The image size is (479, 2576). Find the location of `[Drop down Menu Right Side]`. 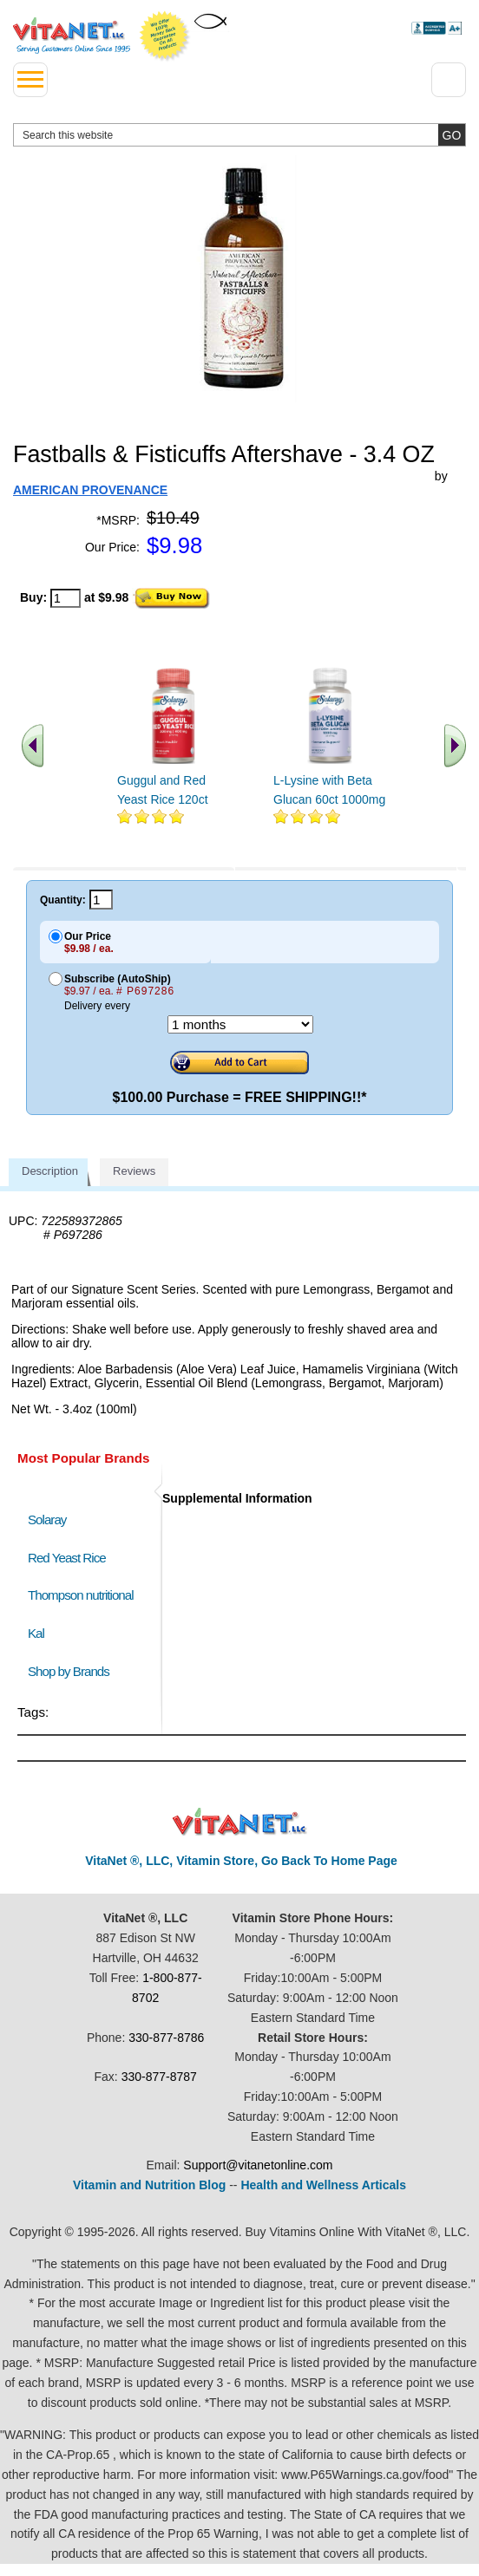

[Drop down Menu Right Side] is located at coordinates (448, 79).